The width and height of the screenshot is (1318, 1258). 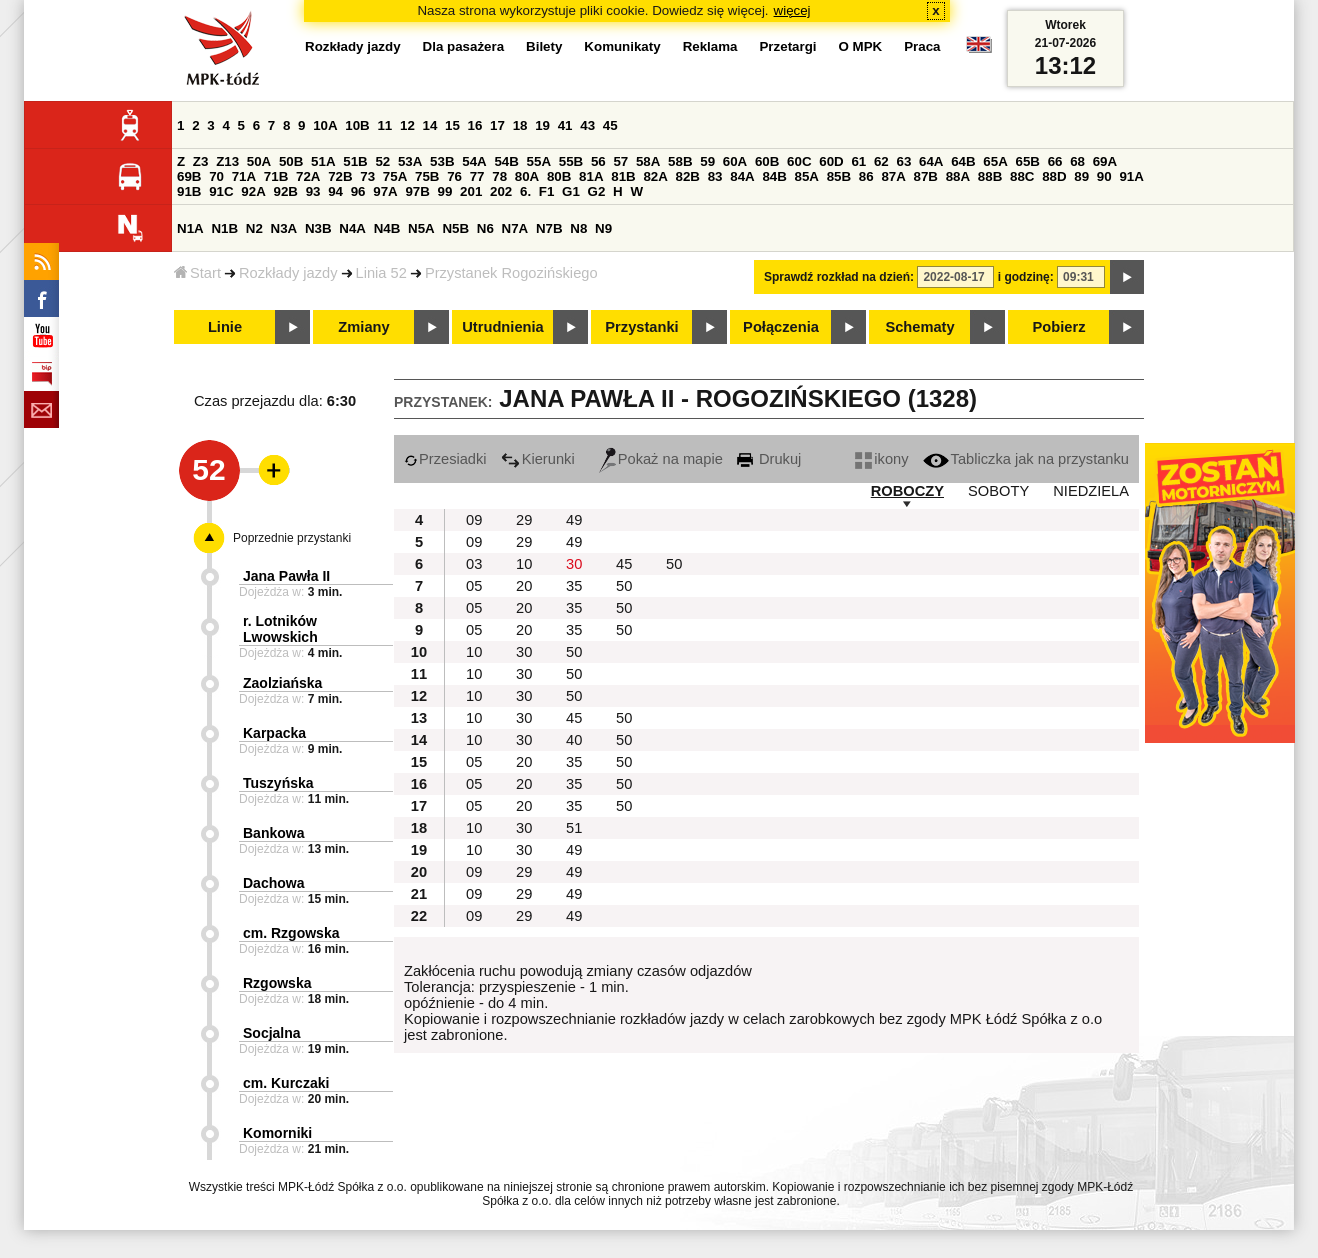 What do you see at coordinates (286, 576) in the screenshot?
I see `Jana Pawła II` at bounding box center [286, 576].